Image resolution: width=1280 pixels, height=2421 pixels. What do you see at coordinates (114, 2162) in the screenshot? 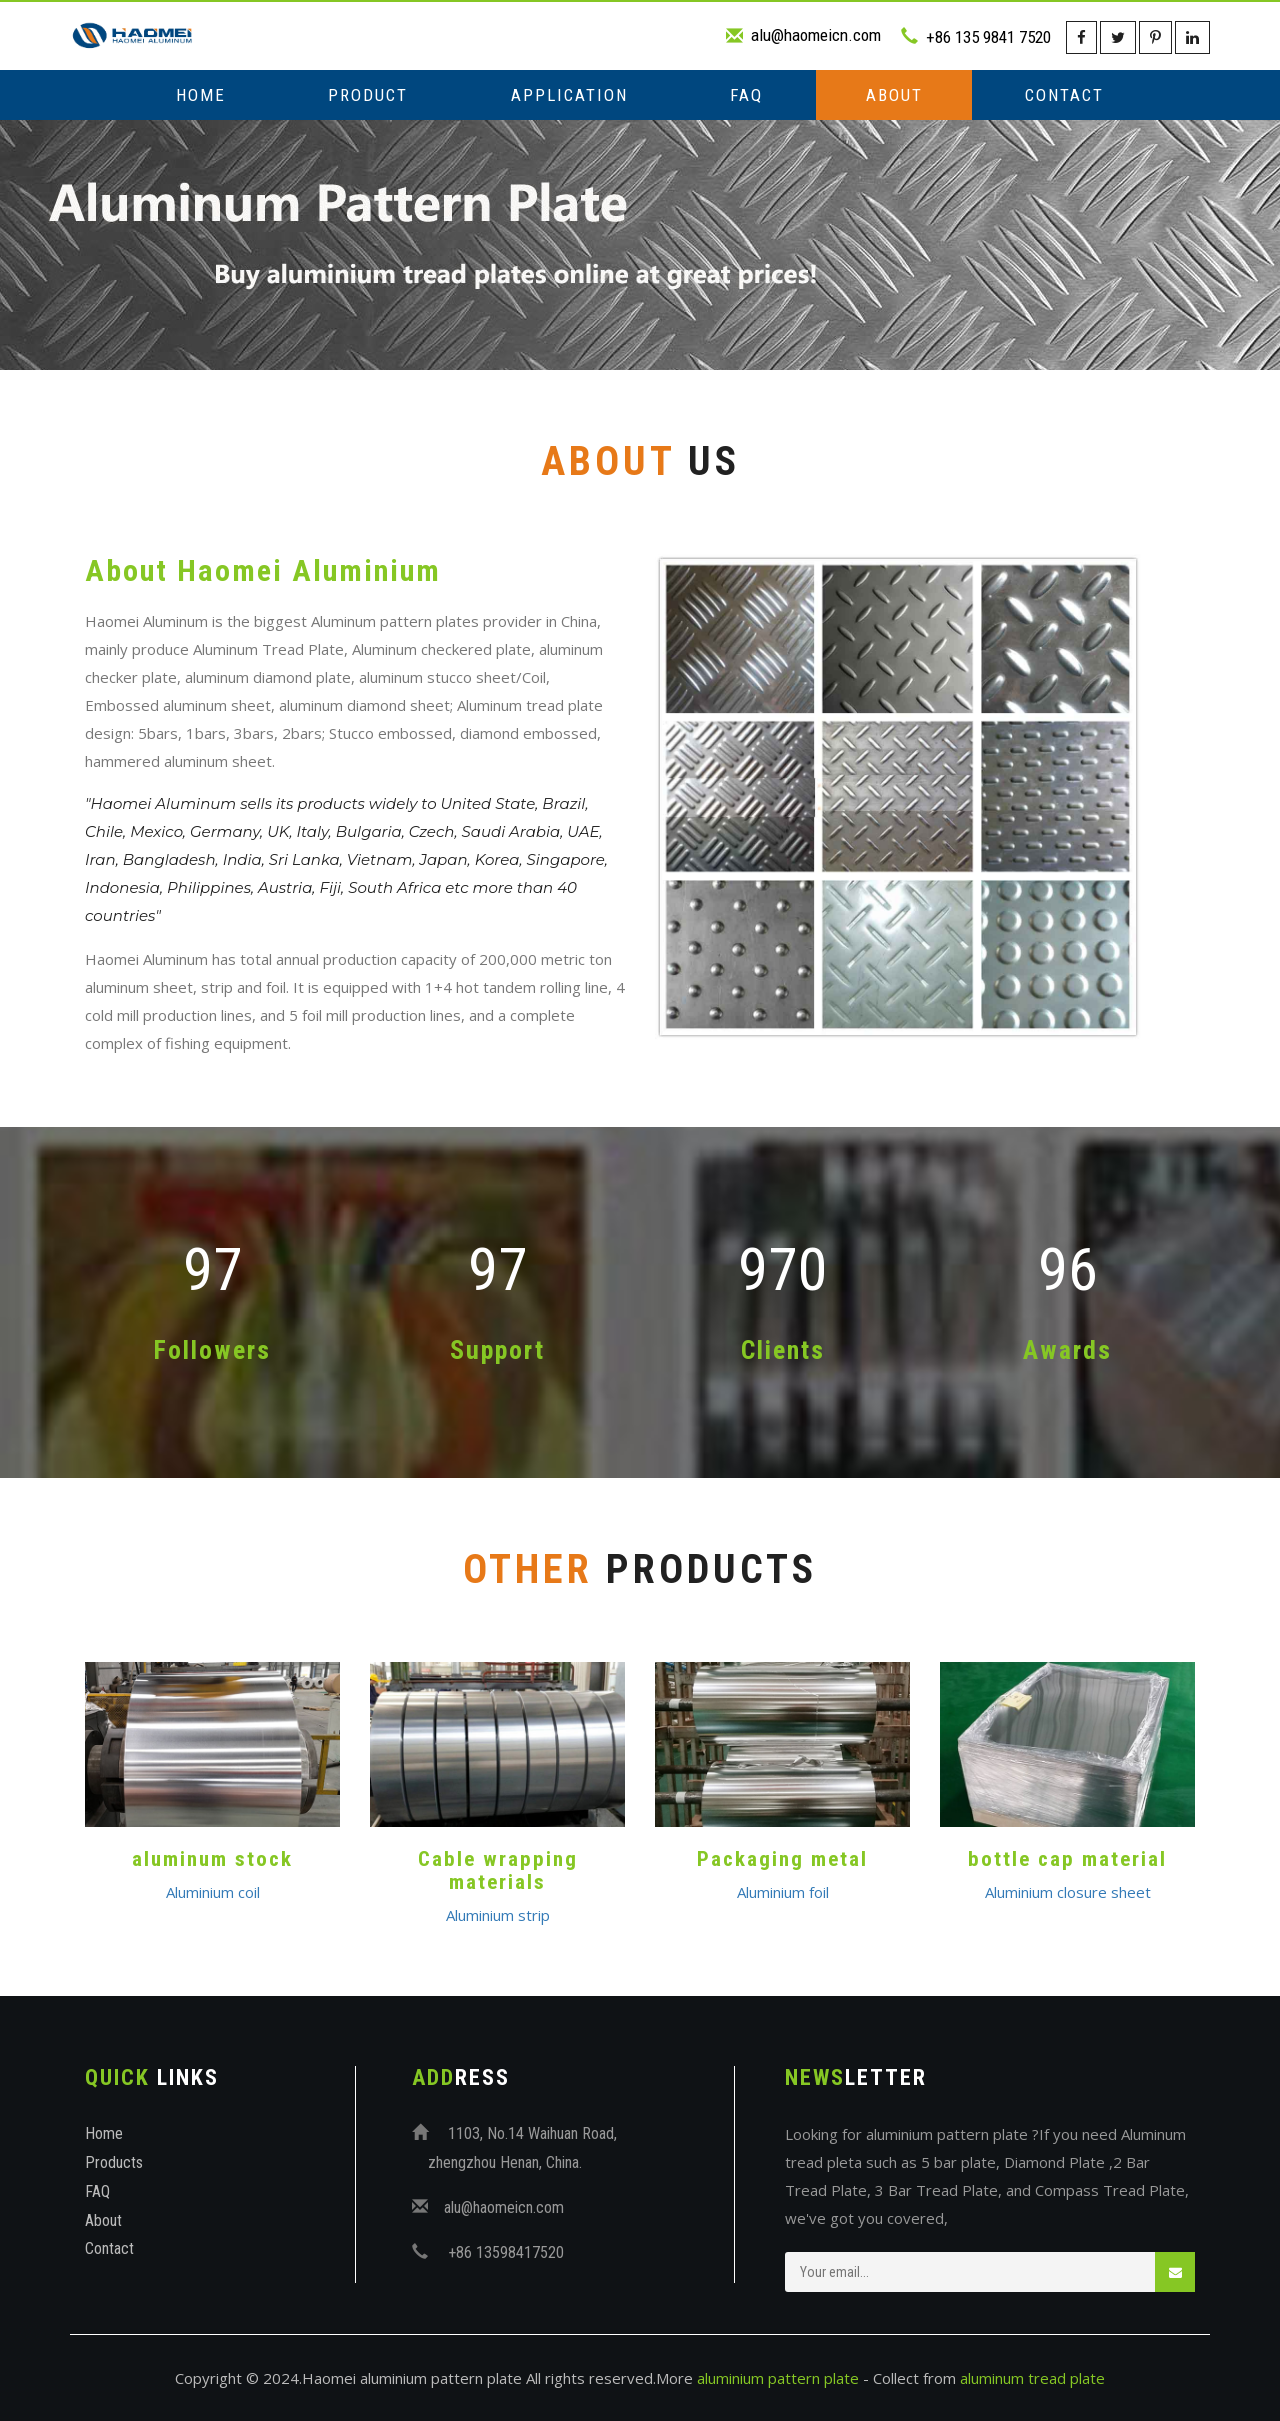
I see `Products` at bounding box center [114, 2162].